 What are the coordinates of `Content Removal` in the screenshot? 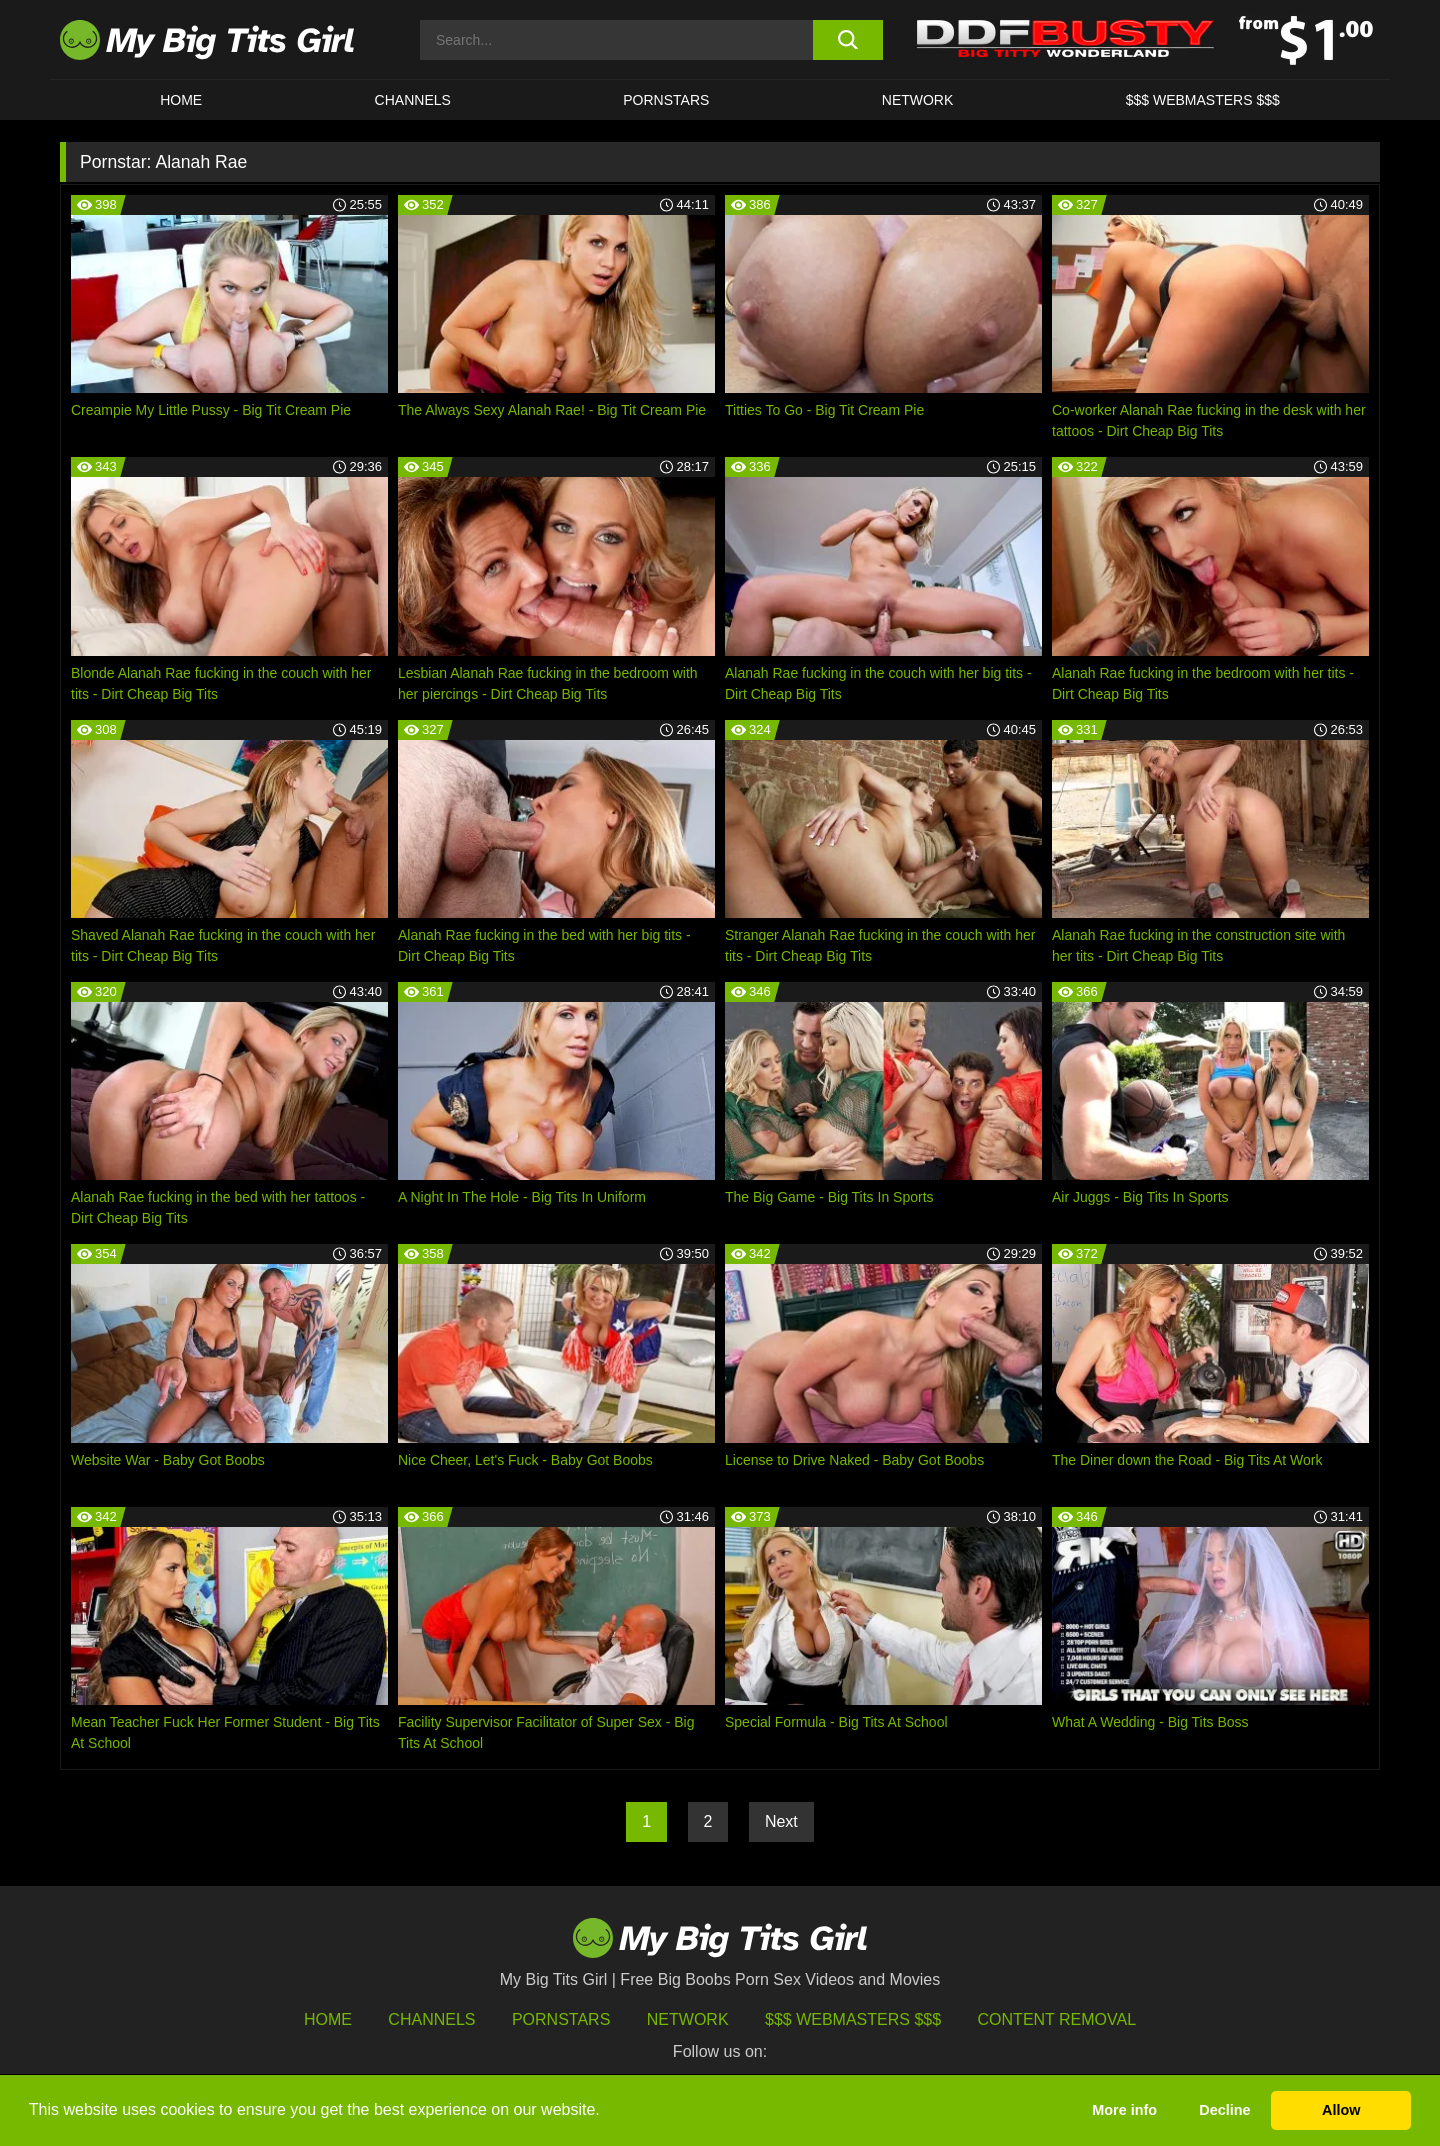 It's located at (1057, 2019).